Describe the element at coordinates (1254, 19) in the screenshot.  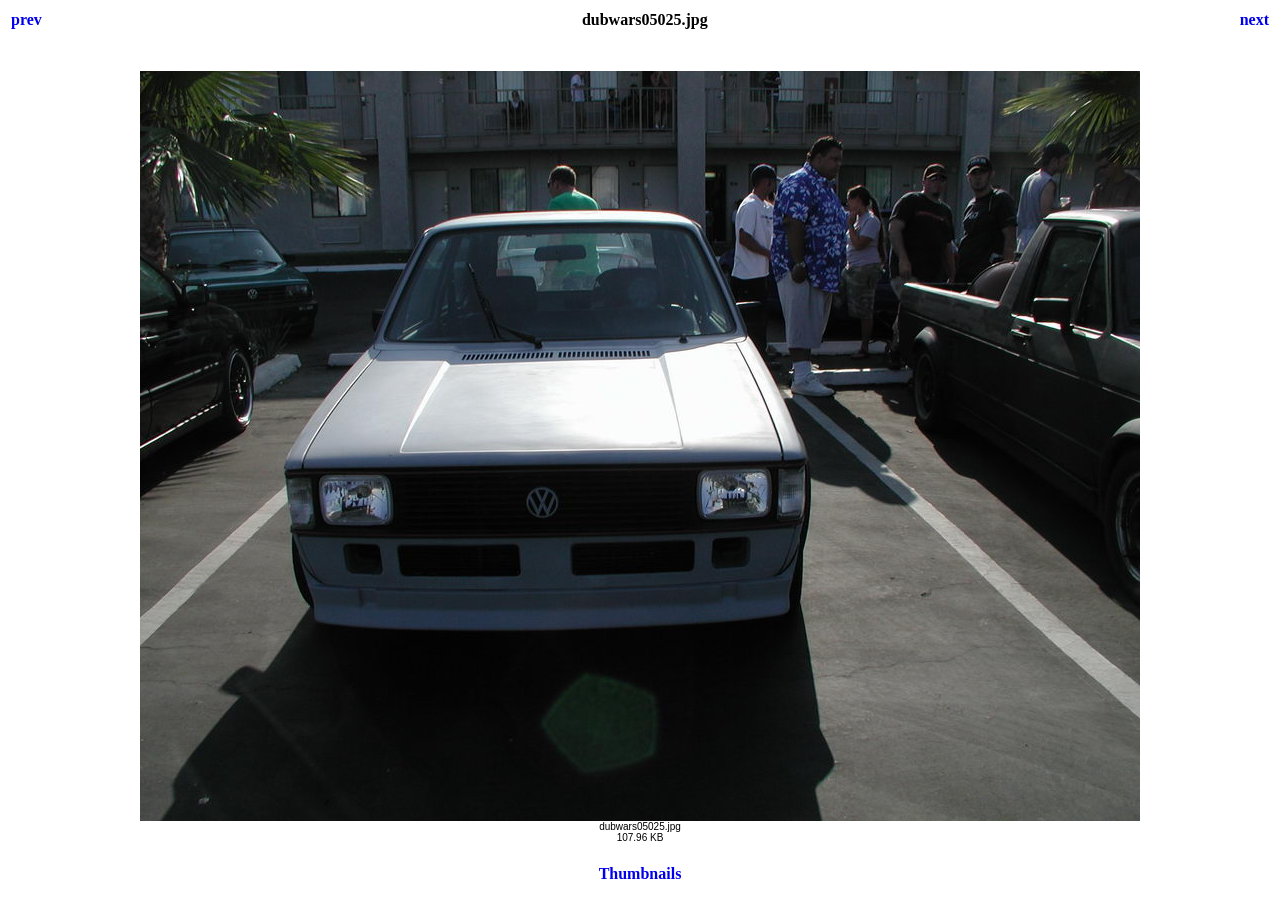
I see `next` at that location.